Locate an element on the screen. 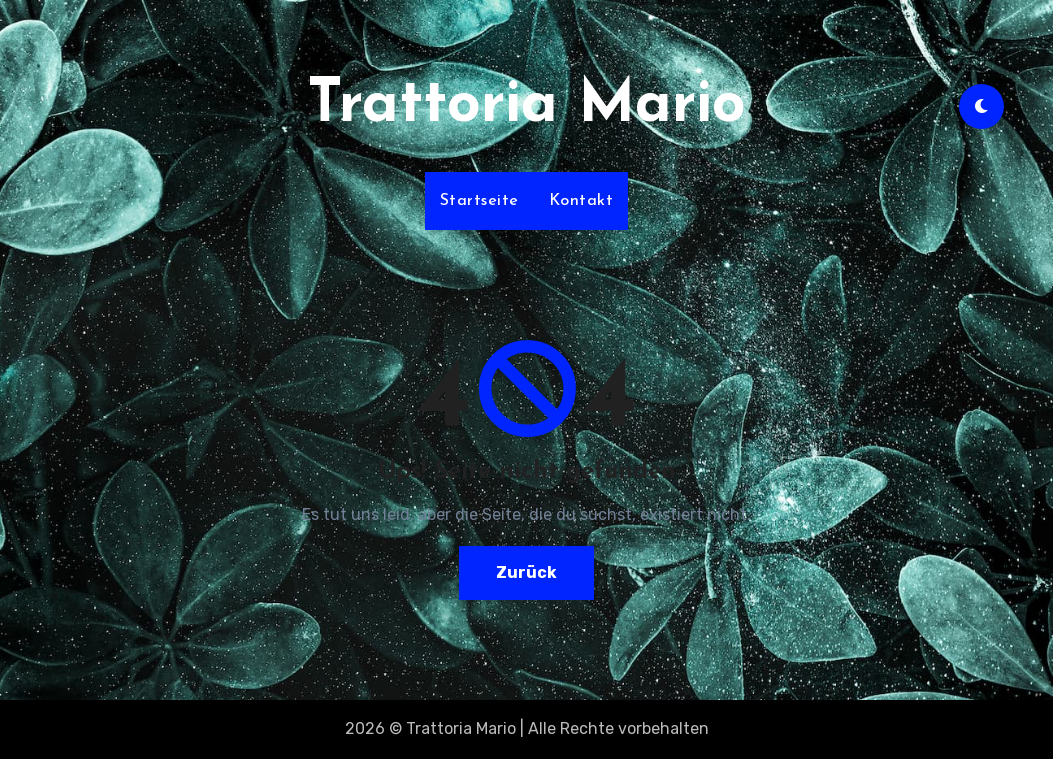  Zurück is located at coordinates (526, 572).